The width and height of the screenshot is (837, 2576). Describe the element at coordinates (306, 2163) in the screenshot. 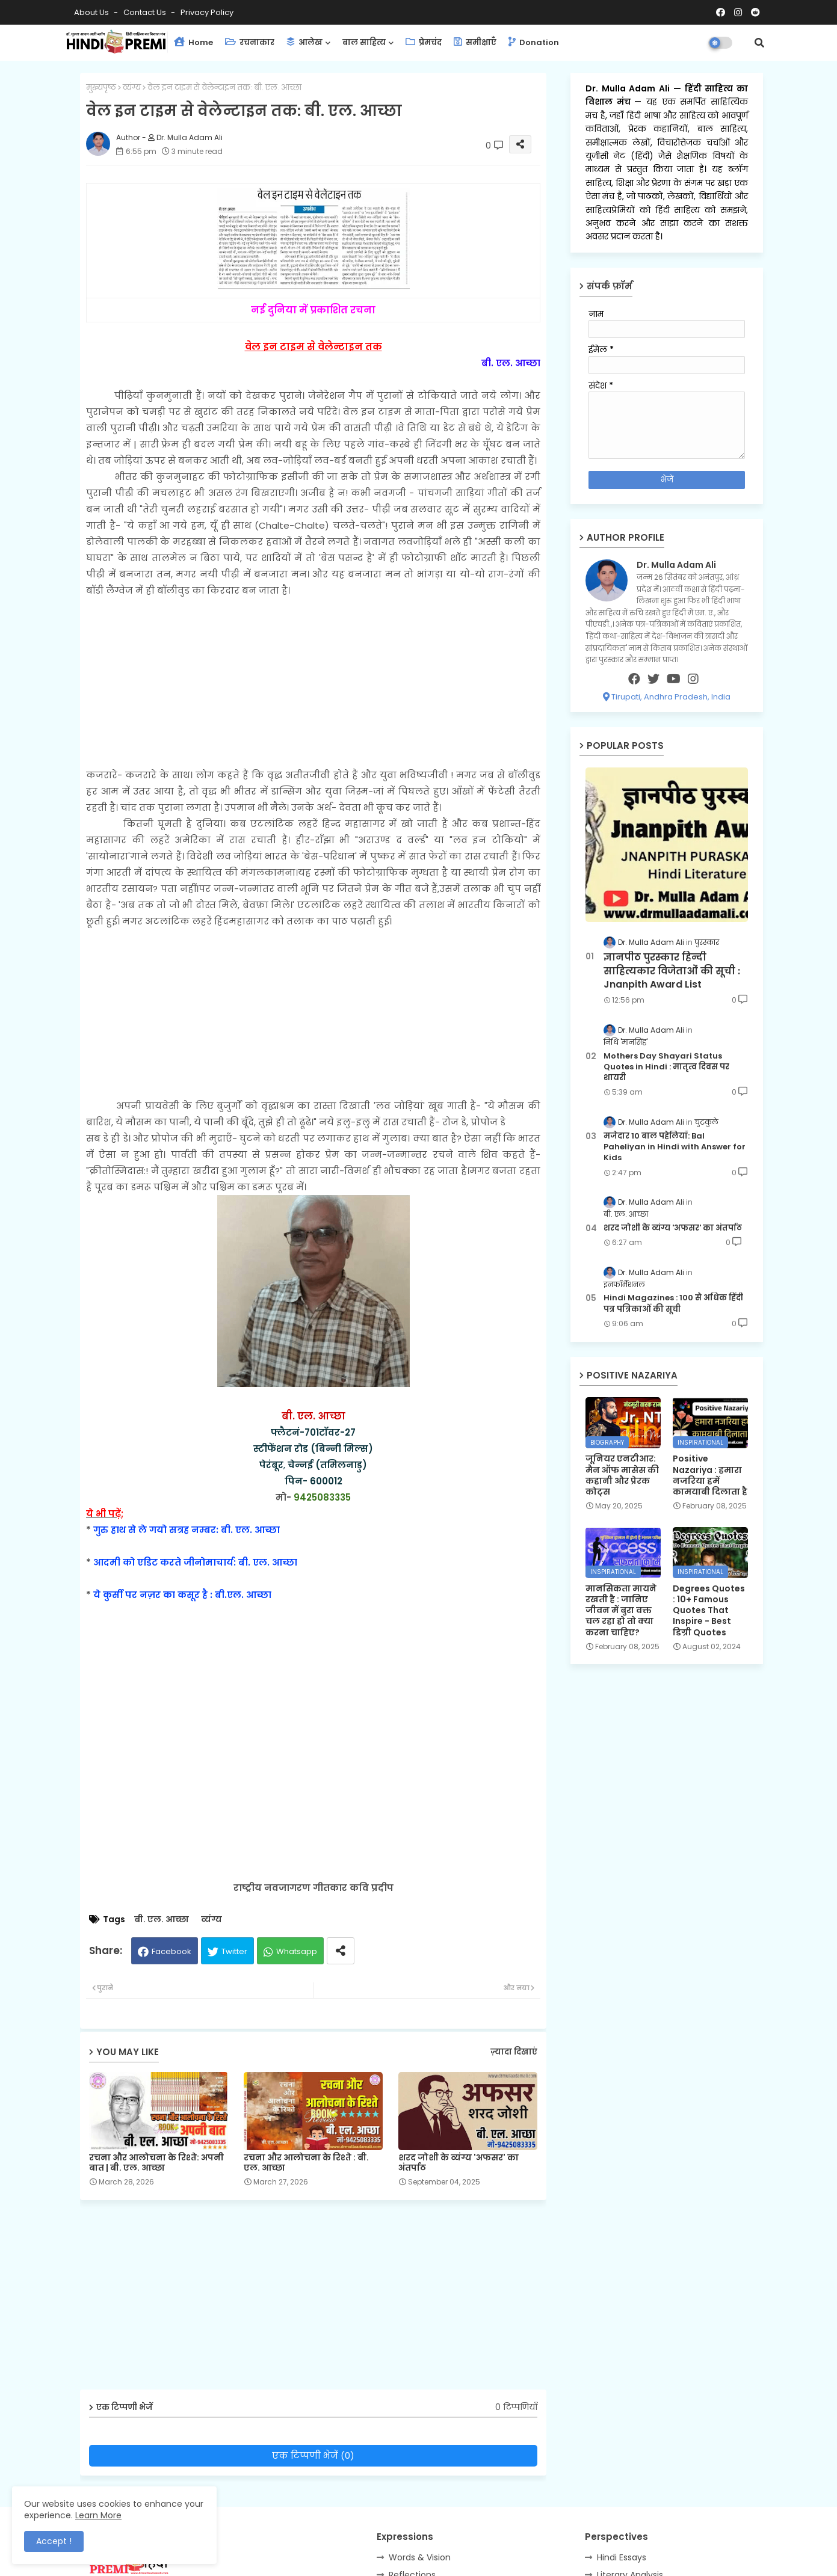

I see `रचना और आलोचना के रिश्ते : बी. एल. आच्छा` at that location.